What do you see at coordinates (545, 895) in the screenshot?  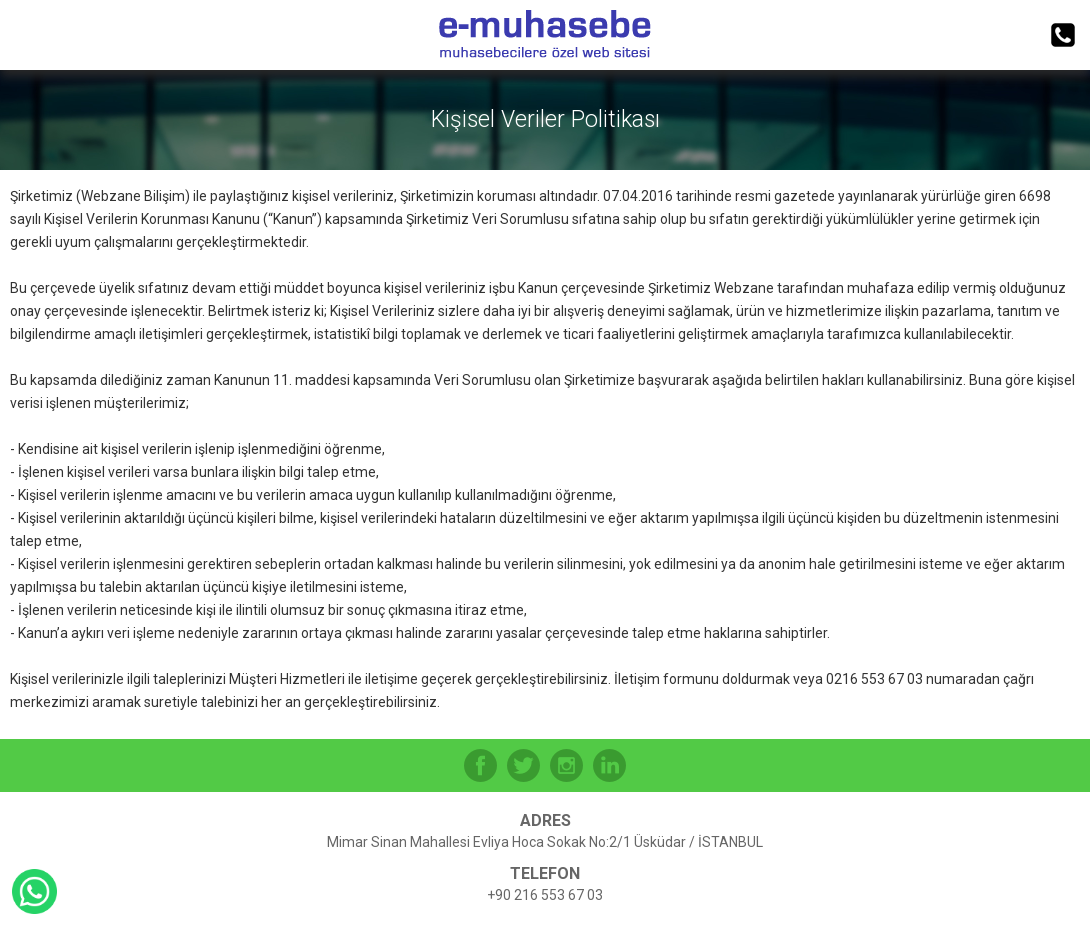 I see `+90 216 553 67 03` at bounding box center [545, 895].